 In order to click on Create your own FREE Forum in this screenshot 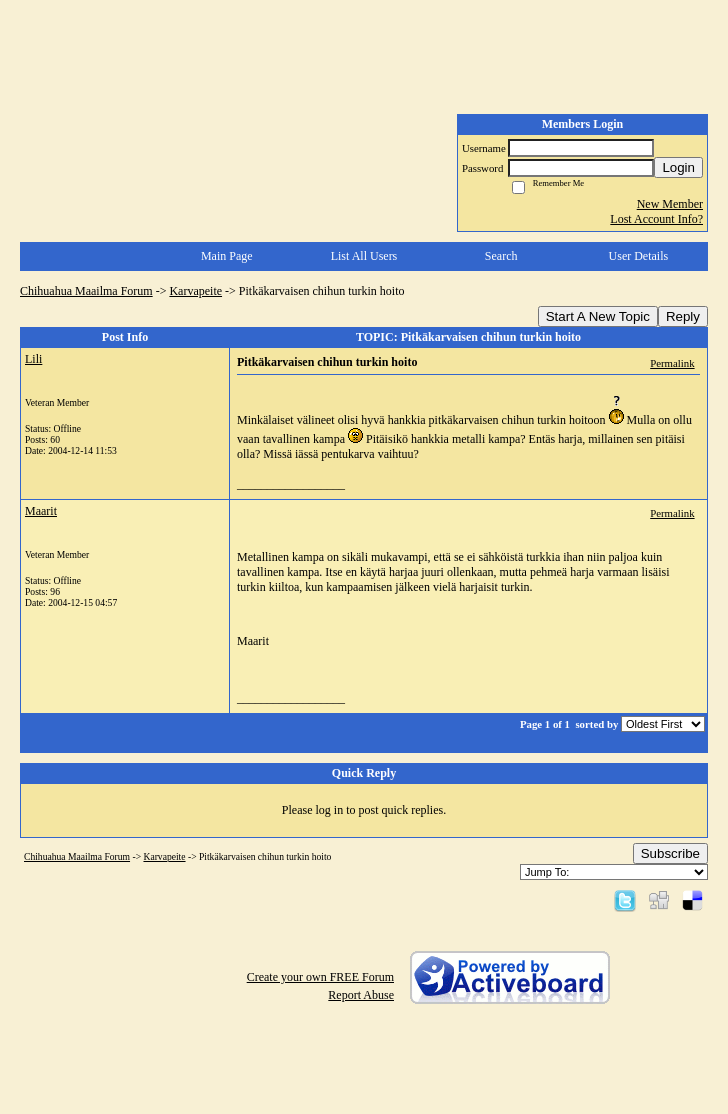, I will do `click(320, 977)`.